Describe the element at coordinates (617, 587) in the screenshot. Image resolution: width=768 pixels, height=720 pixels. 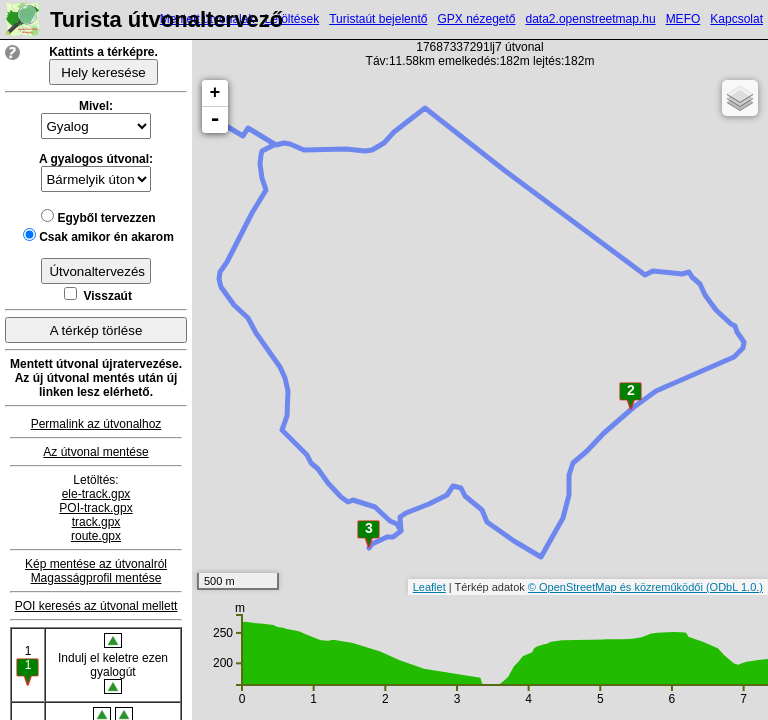
I see `© OpenStreetMap és közreműködői` at that location.